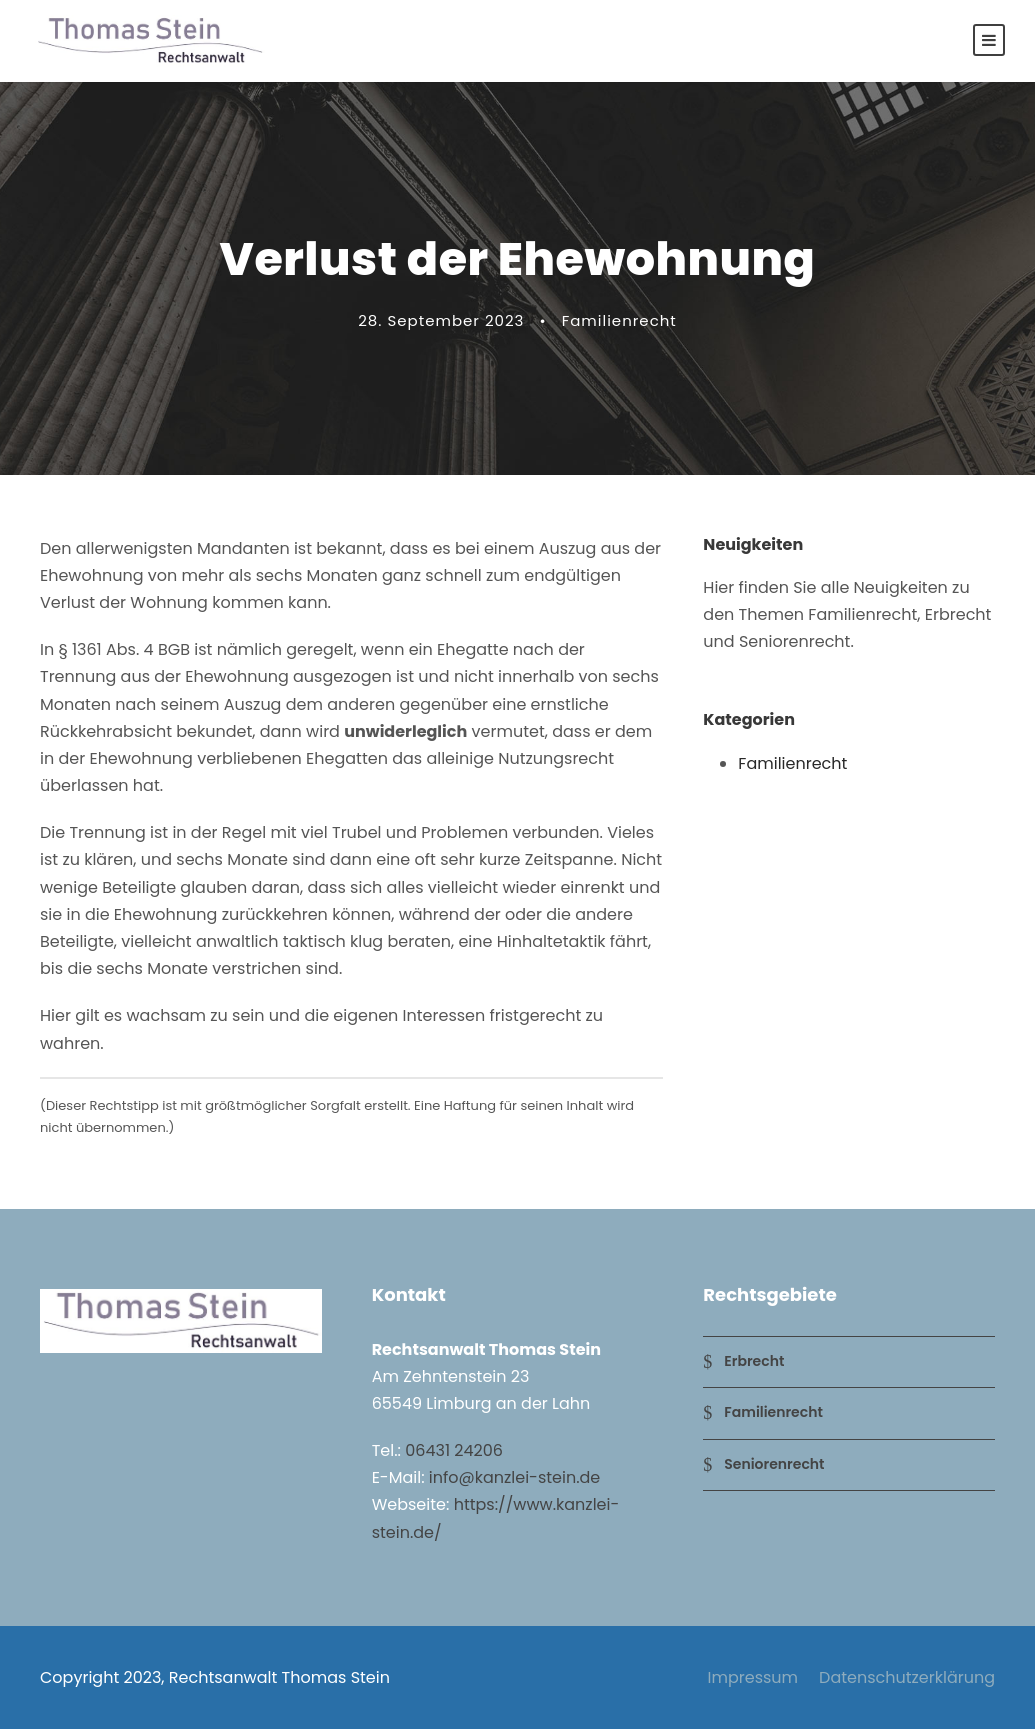 This screenshot has width=1035, height=1729. Describe the element at coordinates (619, 320) in the screenshot. I see `Familienrecht` at that location.